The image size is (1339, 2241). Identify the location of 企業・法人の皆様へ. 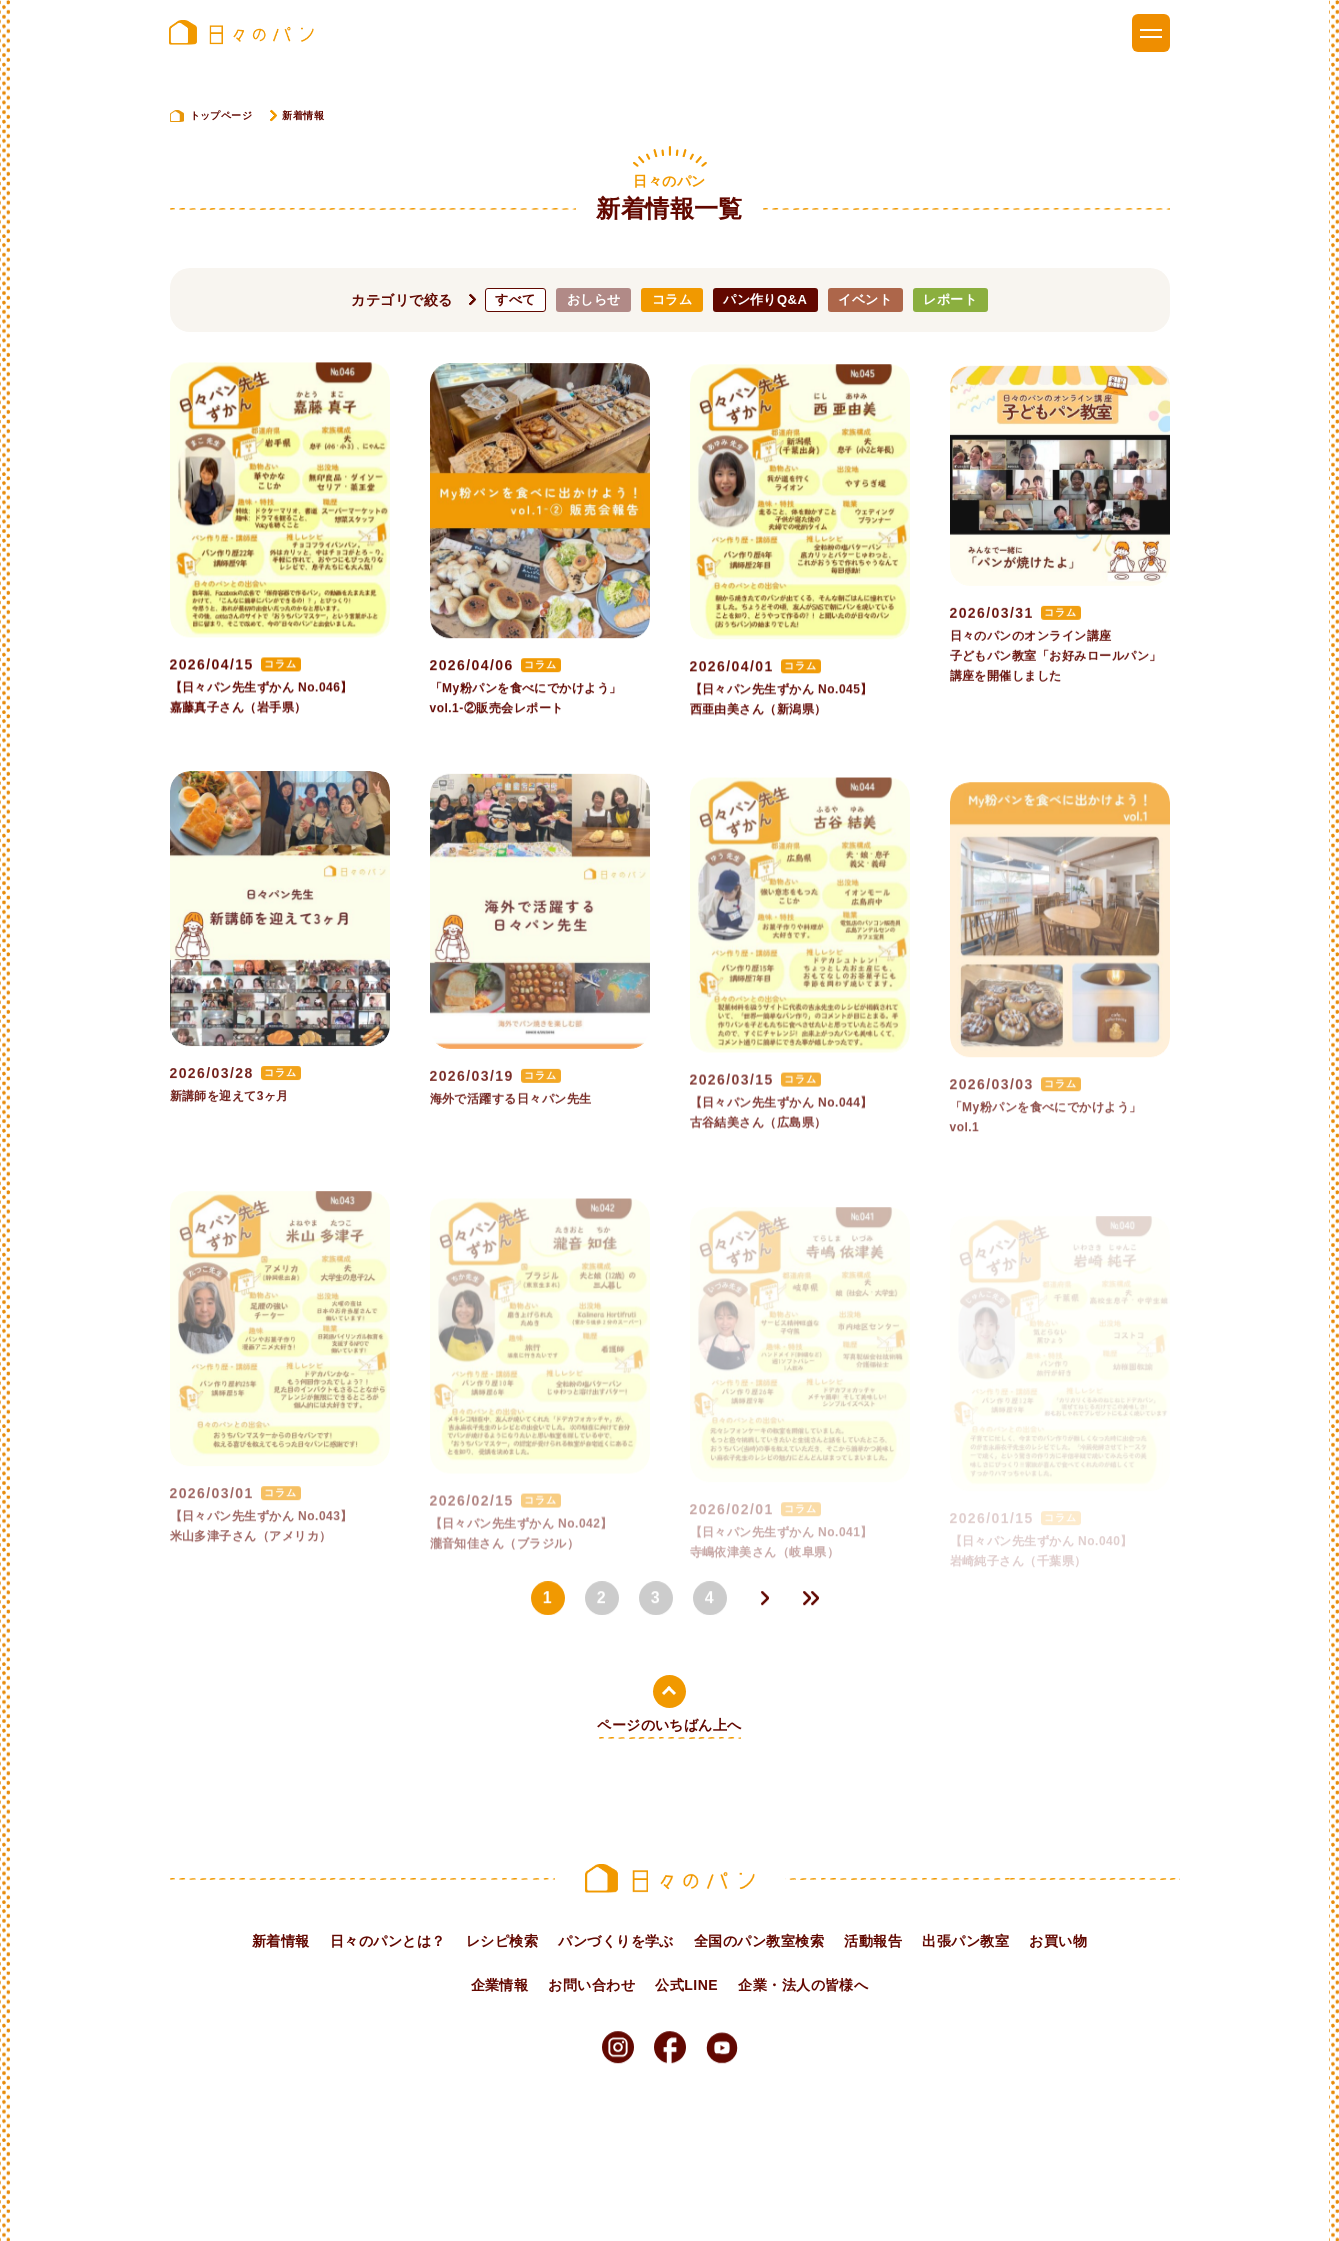
(803, 1985).